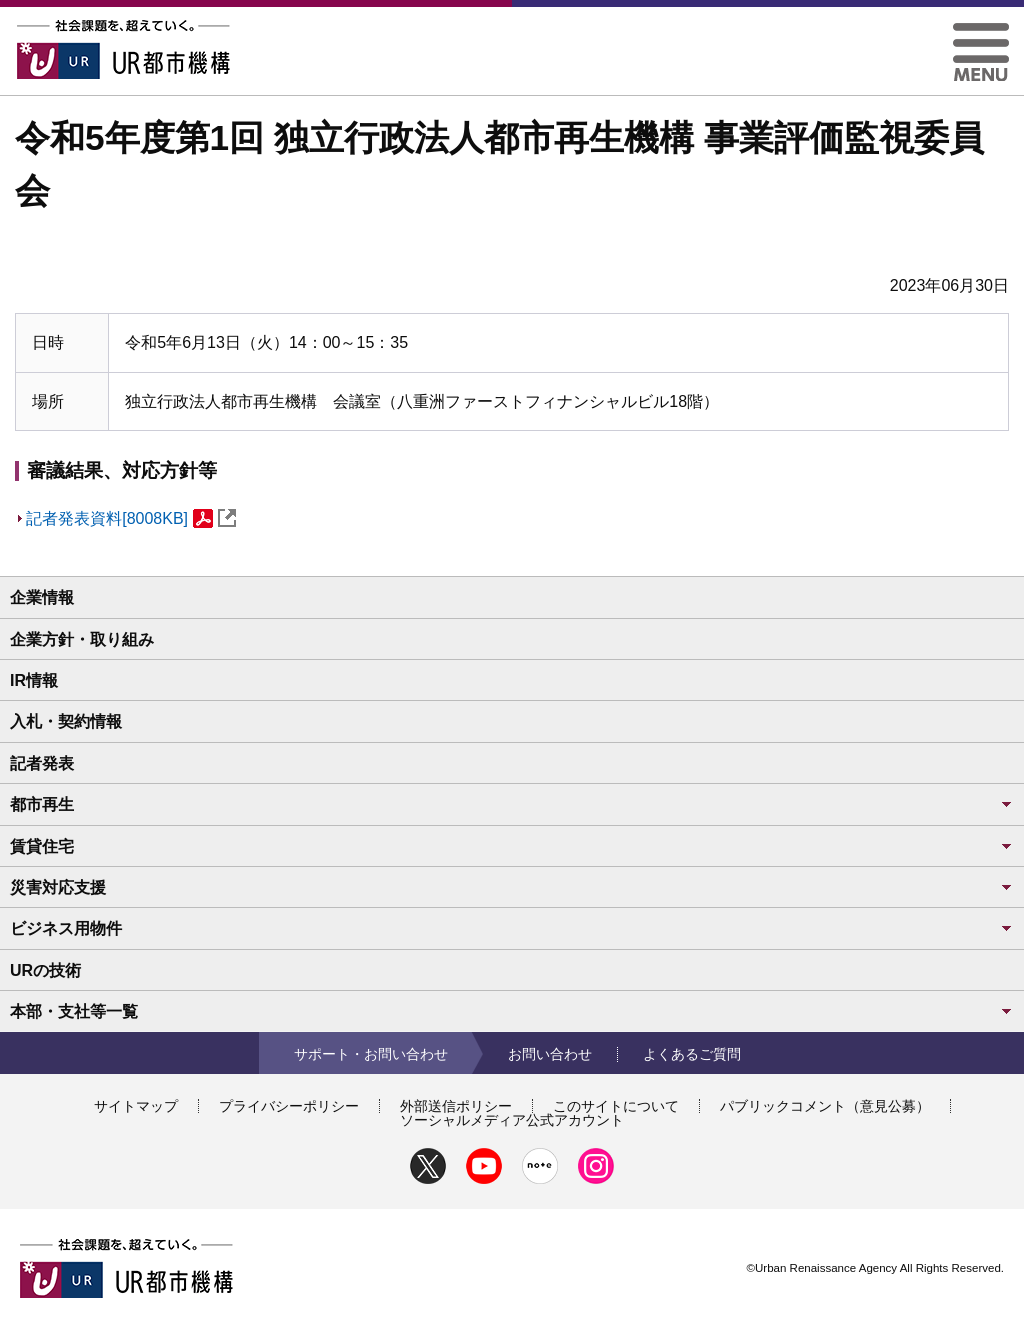 The width and height of the screenshot is (1024, 1328). Describe the element at coordinates (512, 1120) in the screenshot. I see `ソーシャルメディア公式アカウント` at that location.